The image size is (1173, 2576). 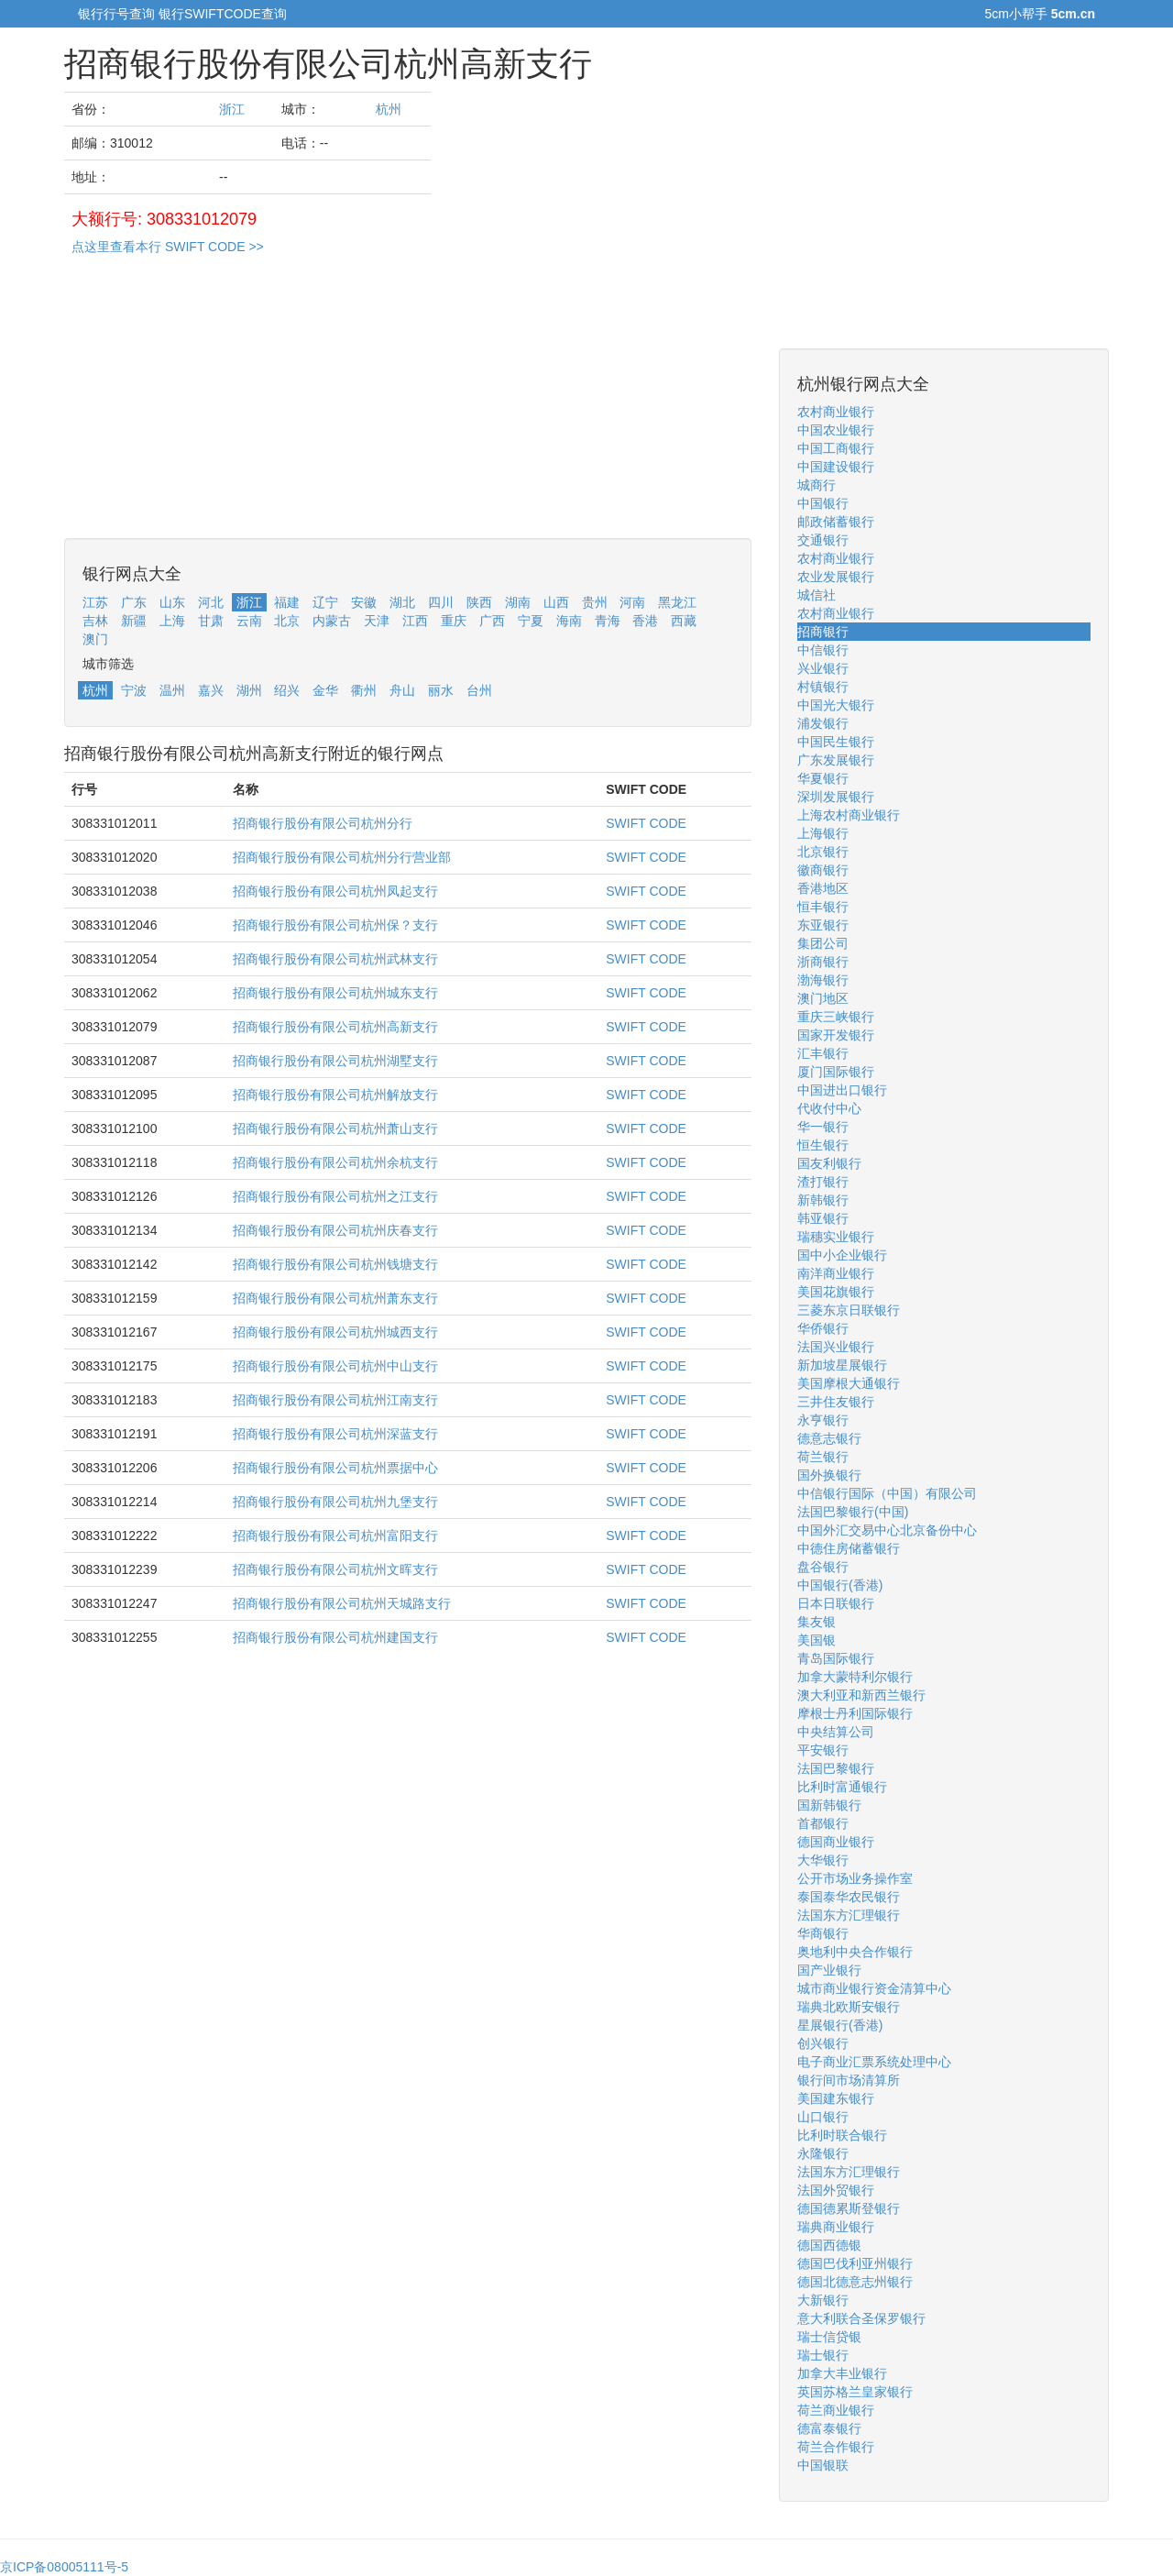 What do you see at coordinates (829, 1475) in the screenshot?
I see `国外换银行` at bounding box center [829, 1475].